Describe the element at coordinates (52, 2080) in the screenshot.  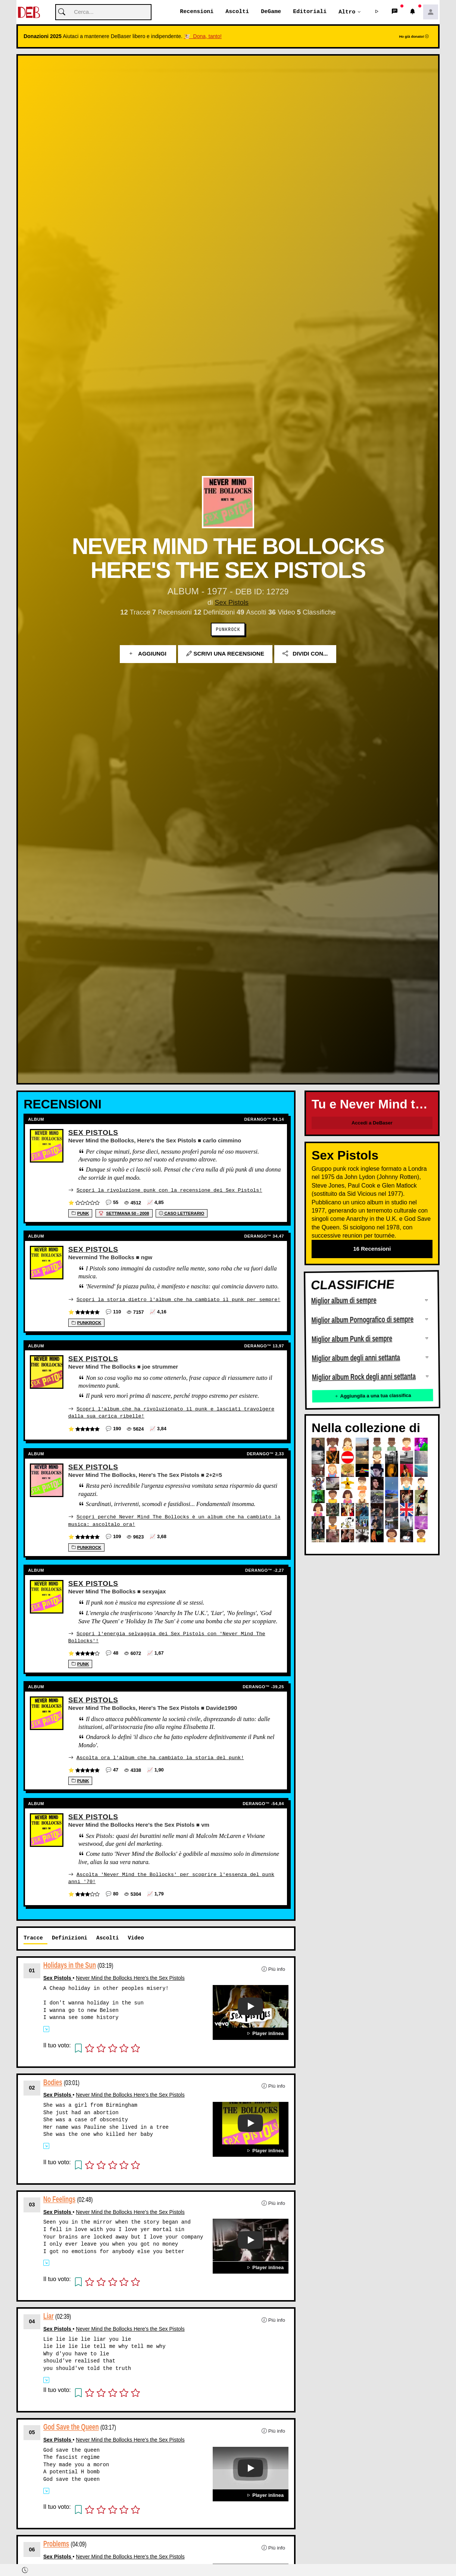
I see `Bodies` at that location.